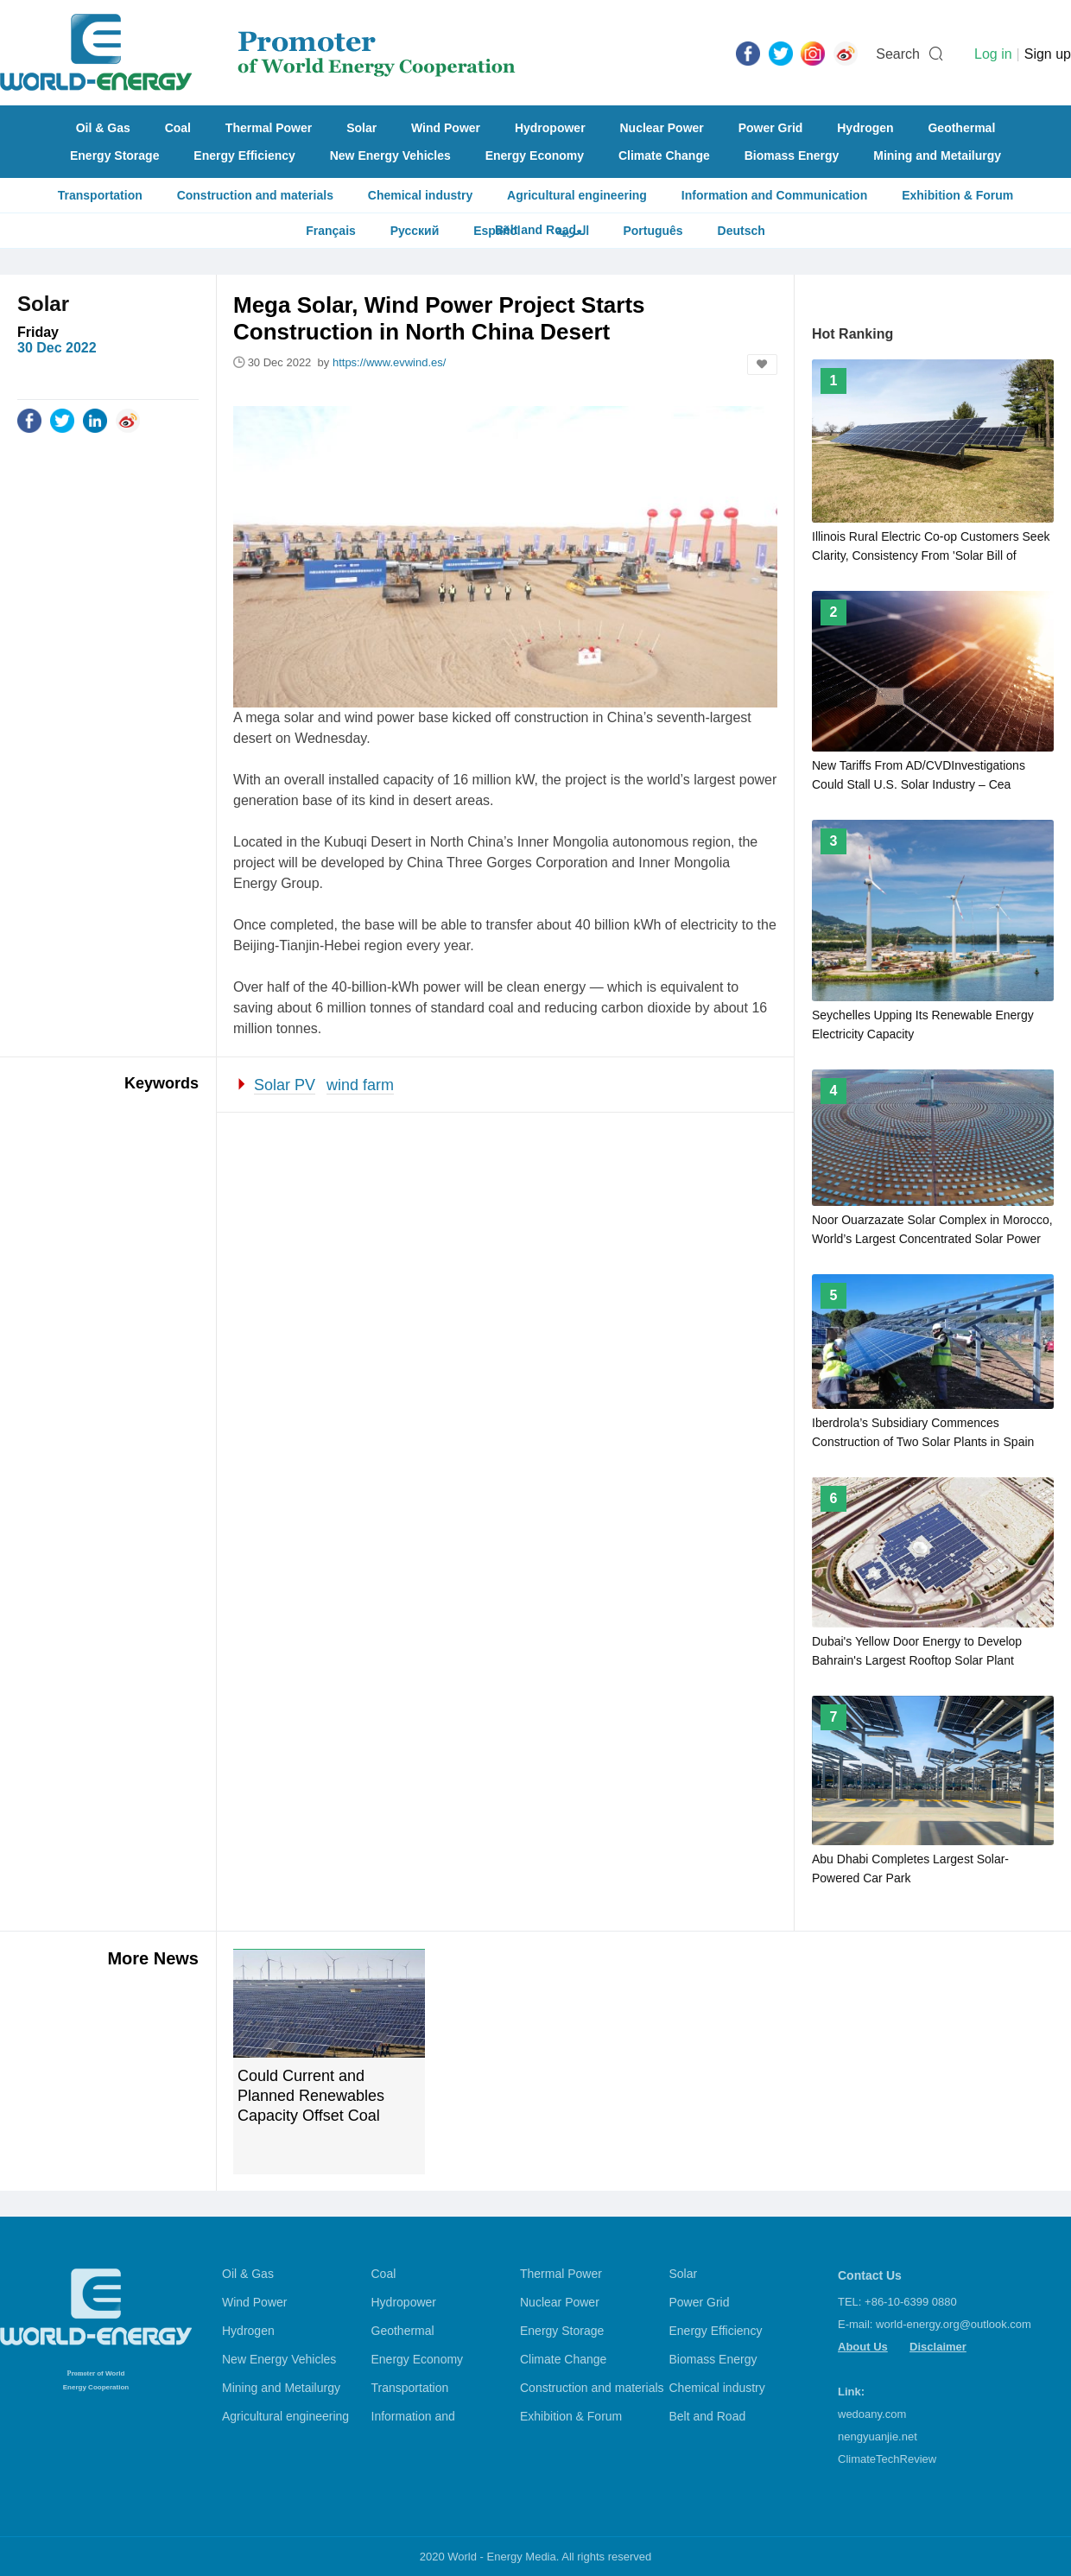 The width and height of the screenshot is (1071, 2576). What do you see at coordinates (255, 195) in the screenshot?
I see `Construction and materials` at bounding box center [255, 195].